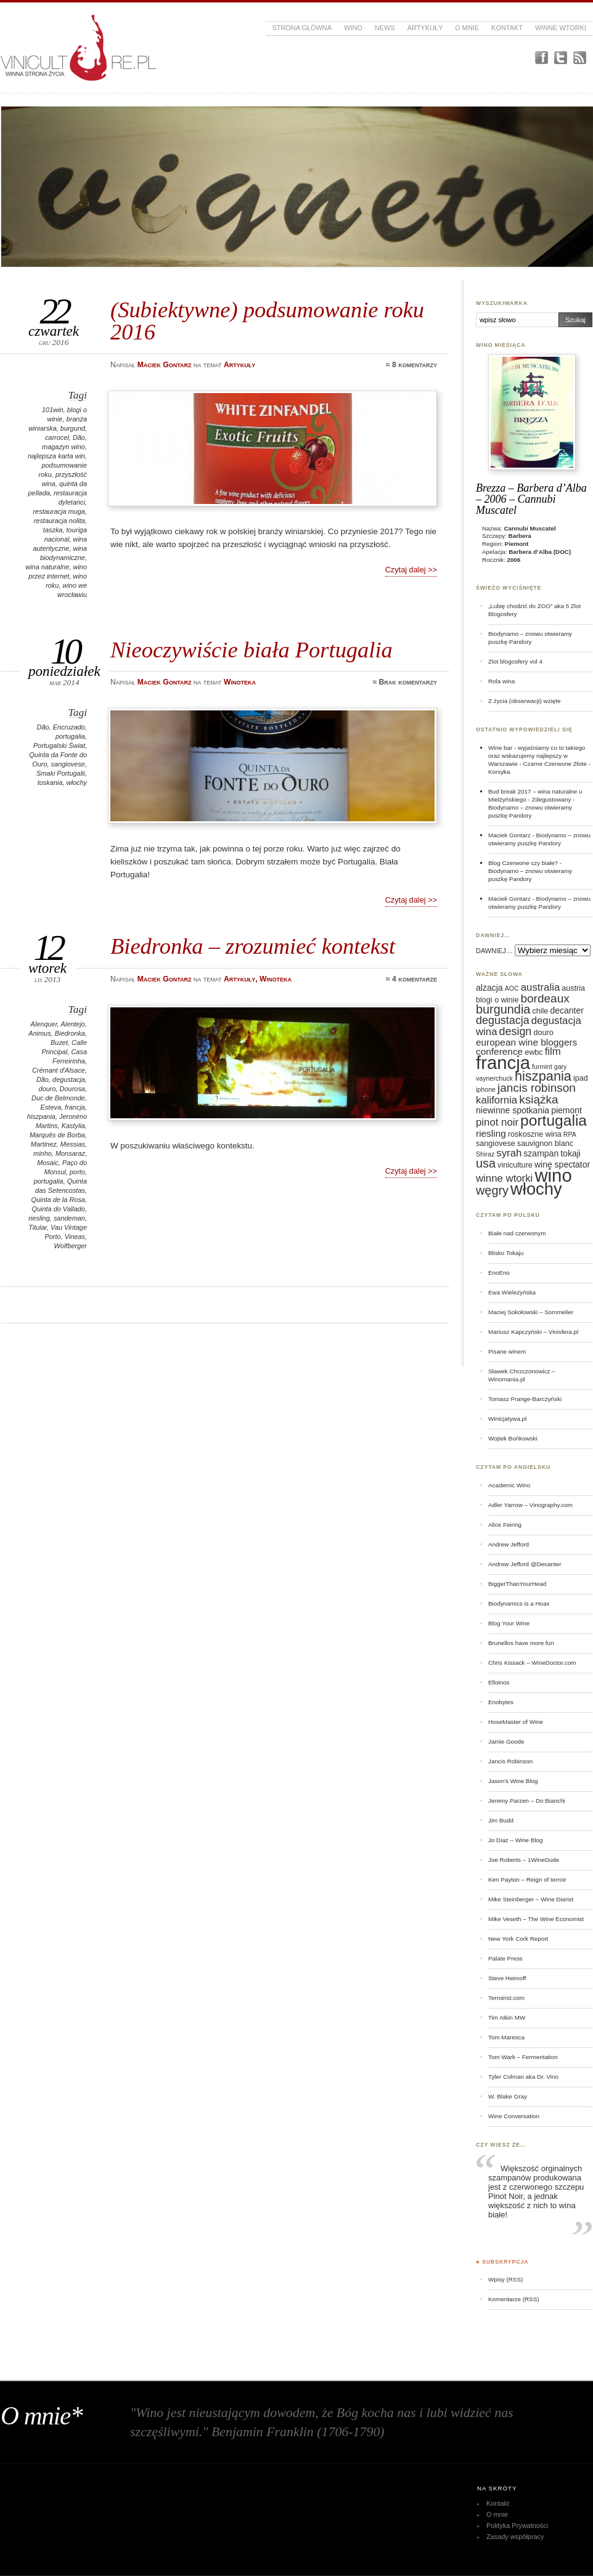  I want to click on Z życia (obserwacji) wzięte, so click(524, 700).